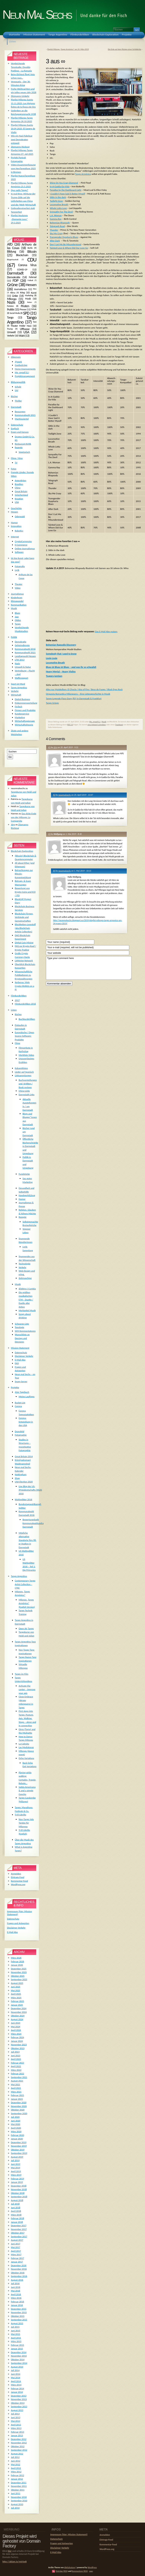 Image resolution: width=145 pixels, height=2576 pixels. I want to click on April 2024, so click(16, 2030).